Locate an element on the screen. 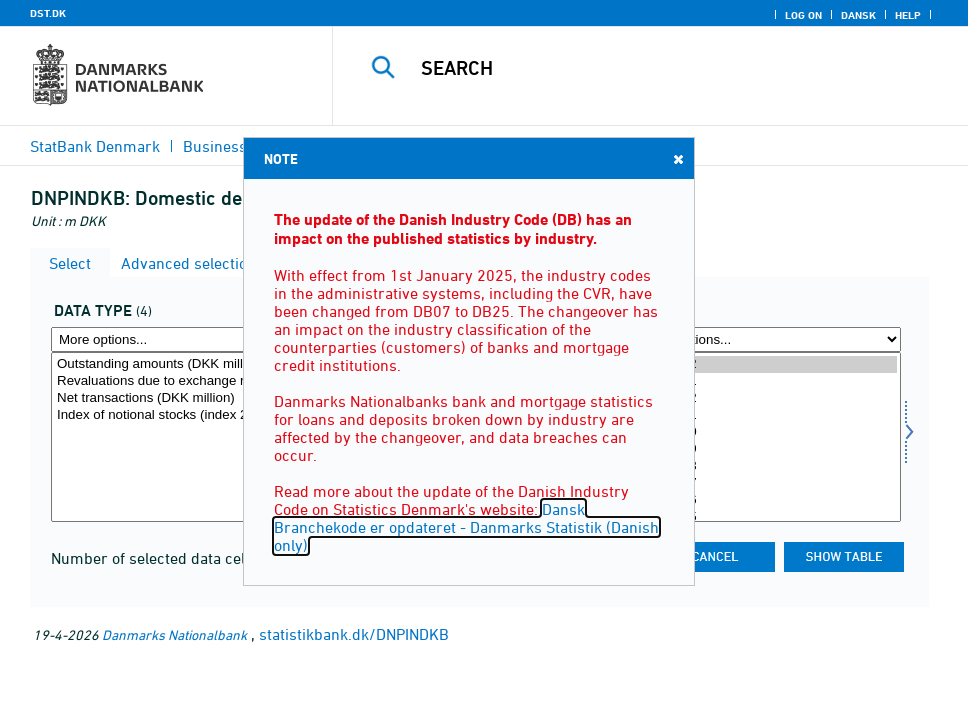 The height and width of the screenshot is (720, 968). 2025M05 is located at coordinates (768, 517).